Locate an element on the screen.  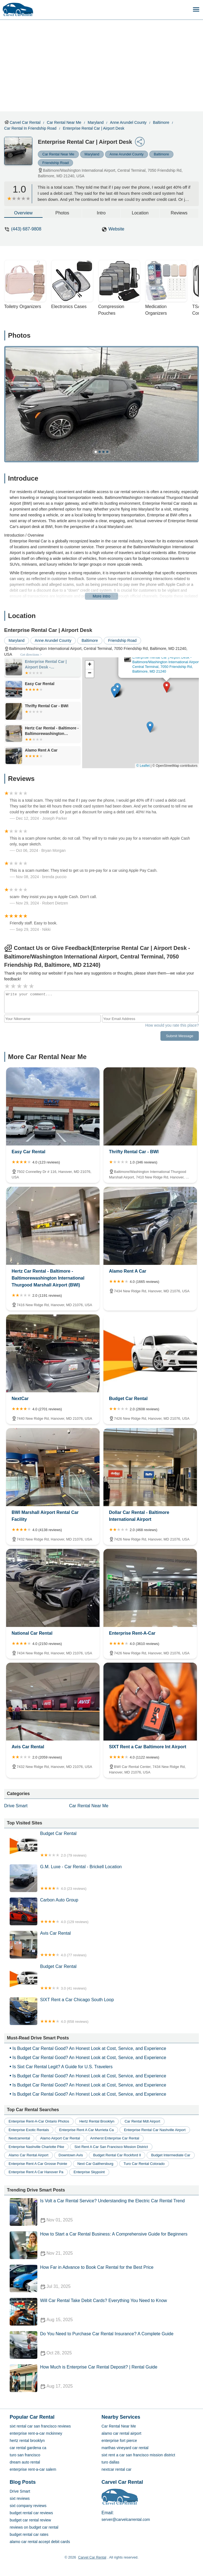
[Advertisement] is located at coordinates (105, 61).